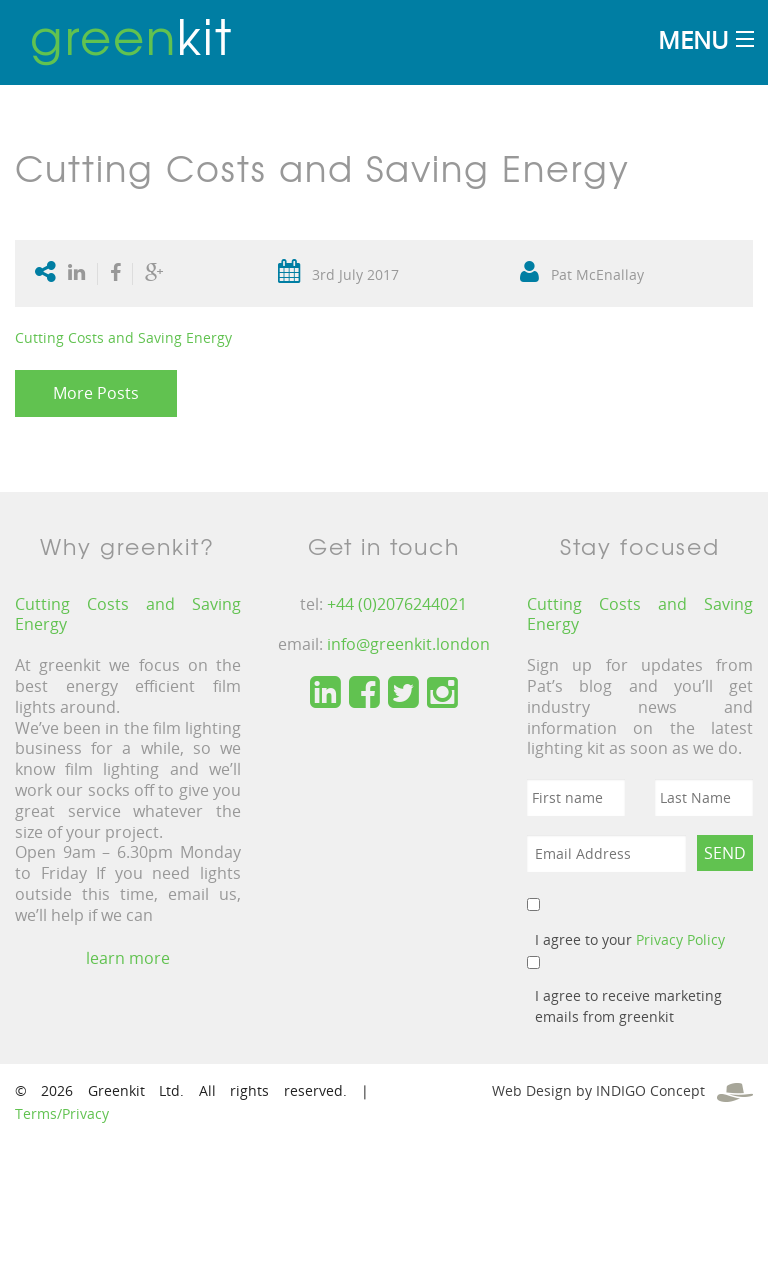 This screenshot has width=768, height=1283. I want to click on Privacy Policy, so click(680, 939).